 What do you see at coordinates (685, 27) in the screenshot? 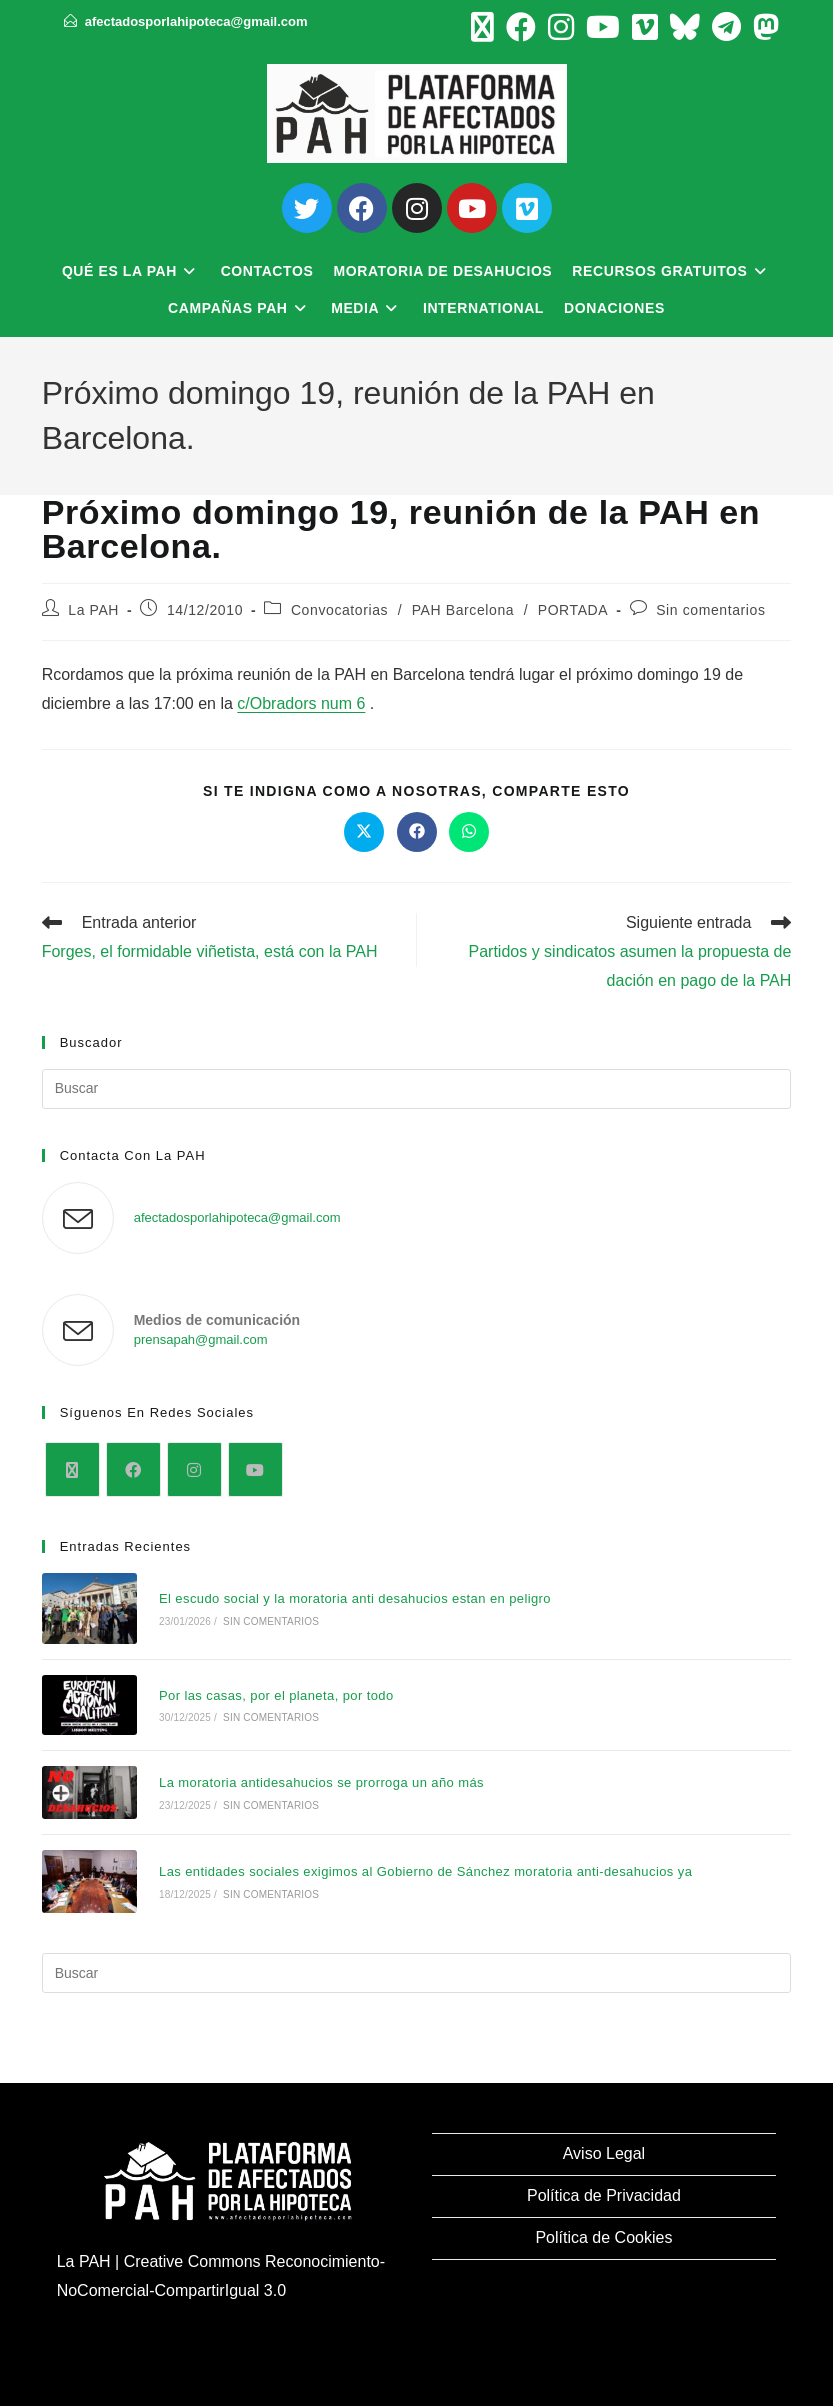
I see `[BlueSky (se abre en una nueva pestaña)]` at bounding box center [685, 27].